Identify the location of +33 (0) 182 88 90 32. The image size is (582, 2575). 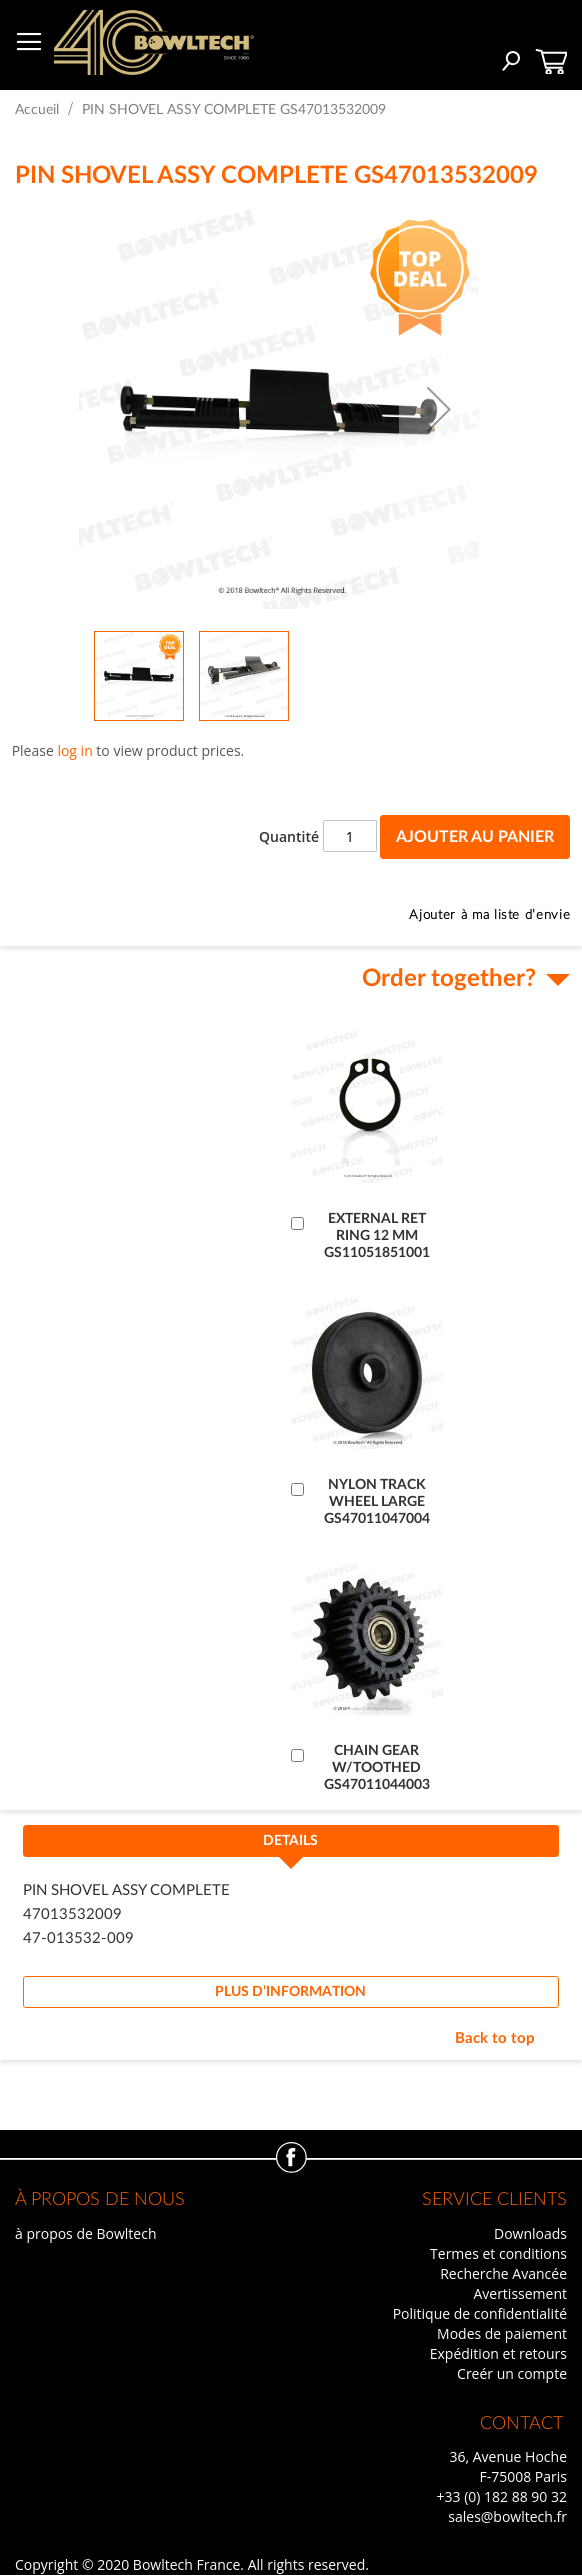
(501, 2496).